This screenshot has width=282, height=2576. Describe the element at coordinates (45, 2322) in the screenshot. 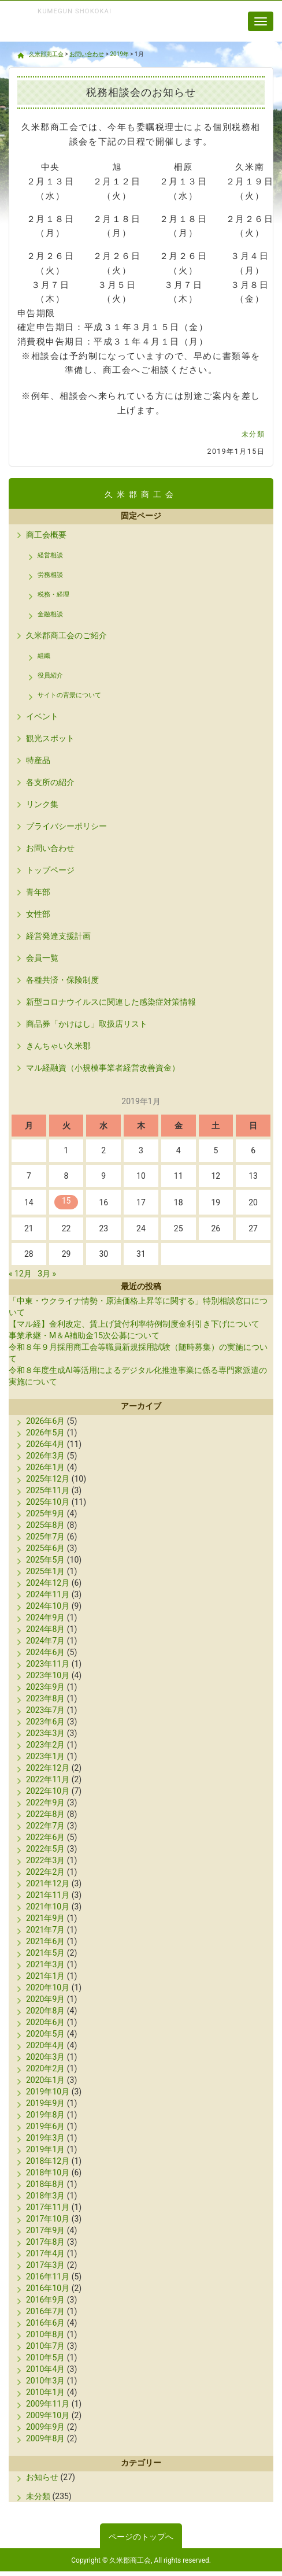

I see `2016年6月` at that location.